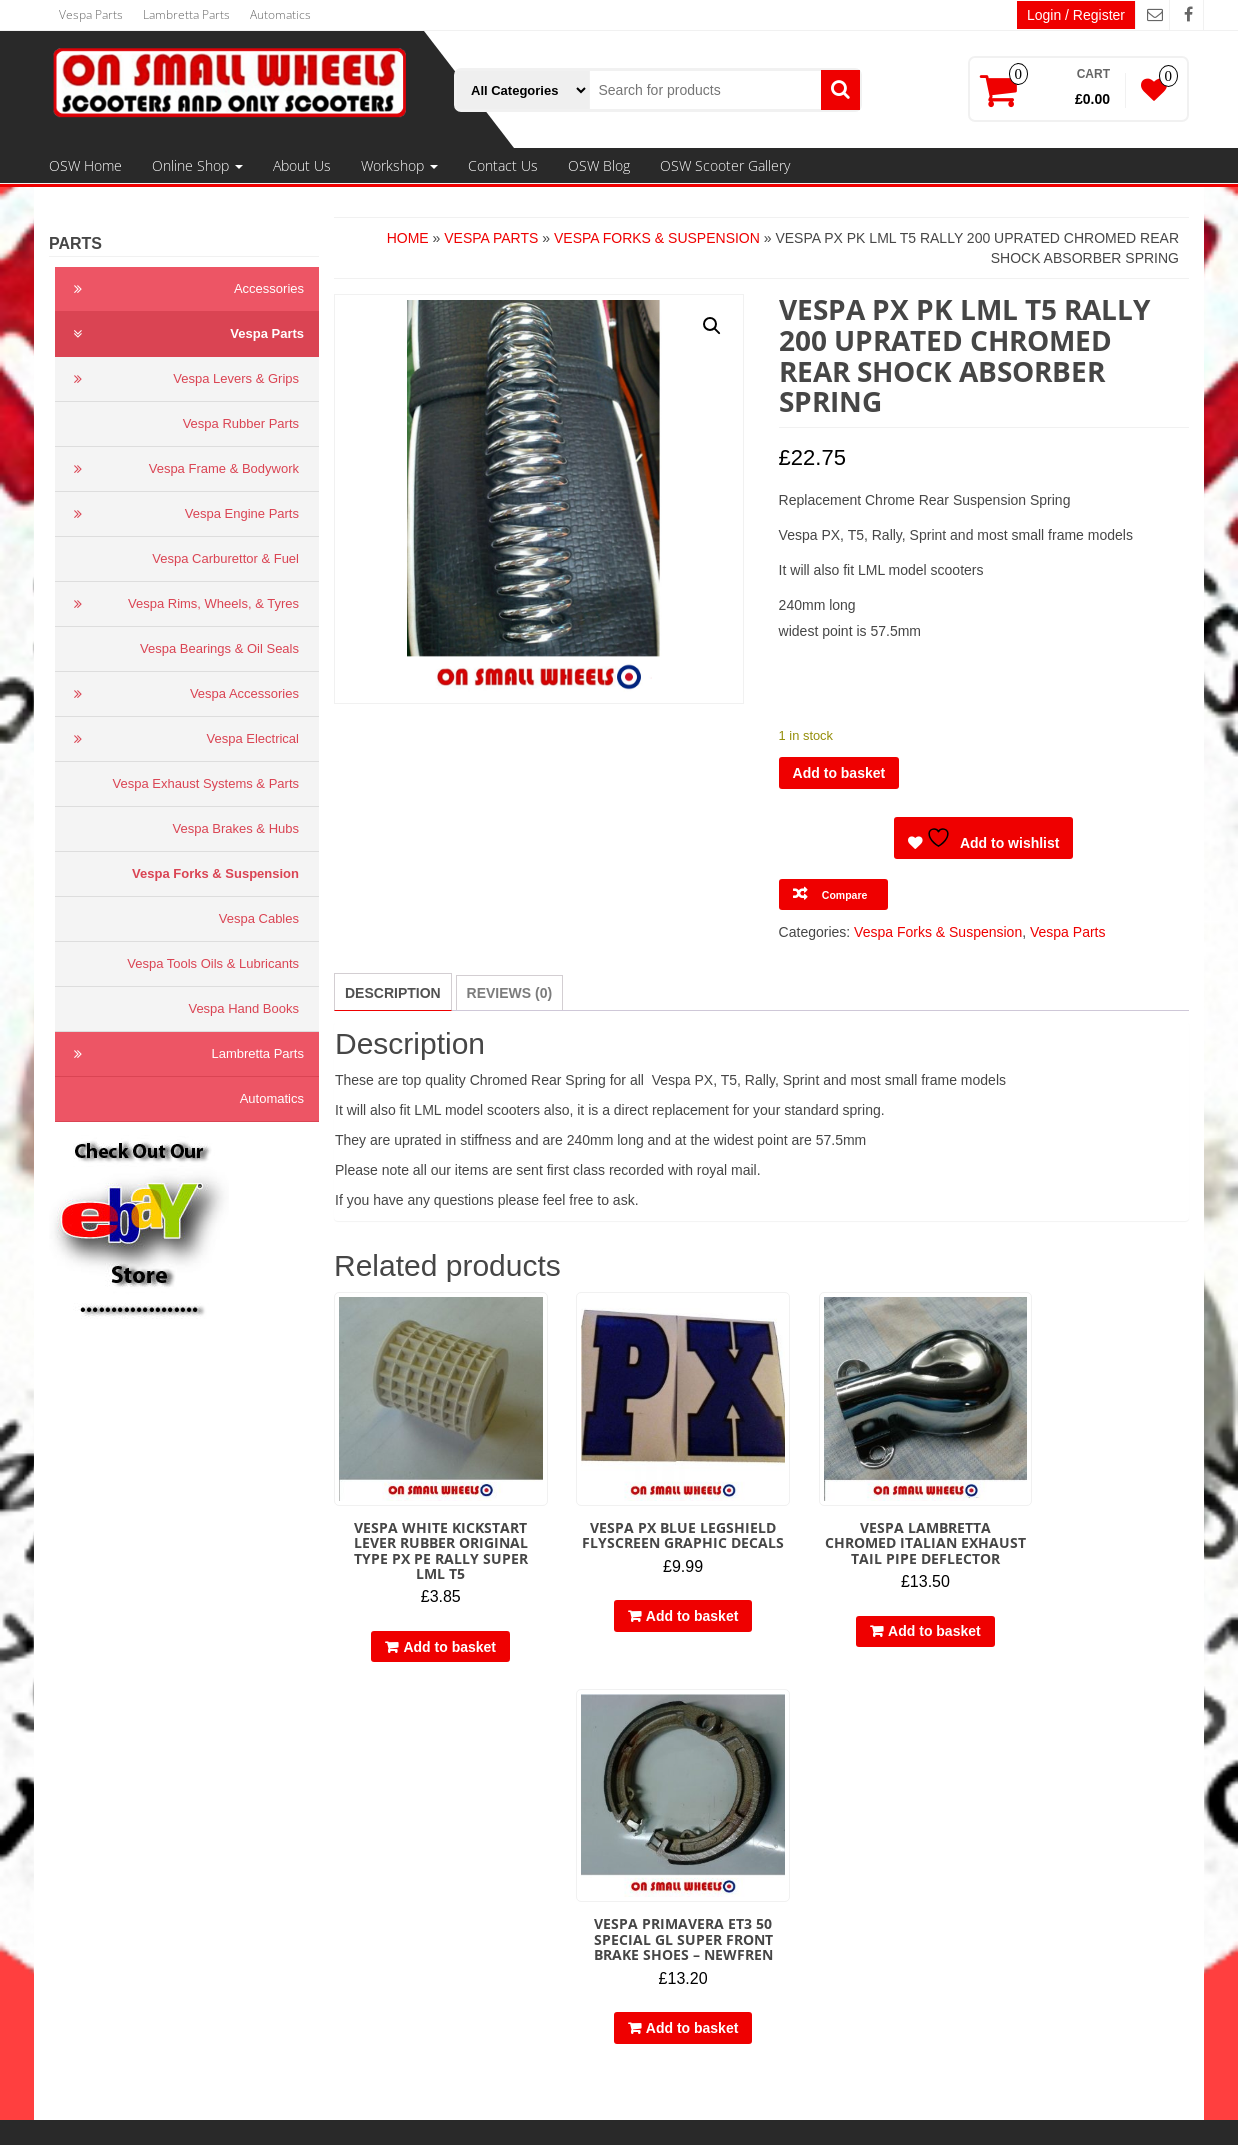 The width and height of the screenshot is (1238, 2145). I want to click on Reviews (0) [tab], so click(510, 993).